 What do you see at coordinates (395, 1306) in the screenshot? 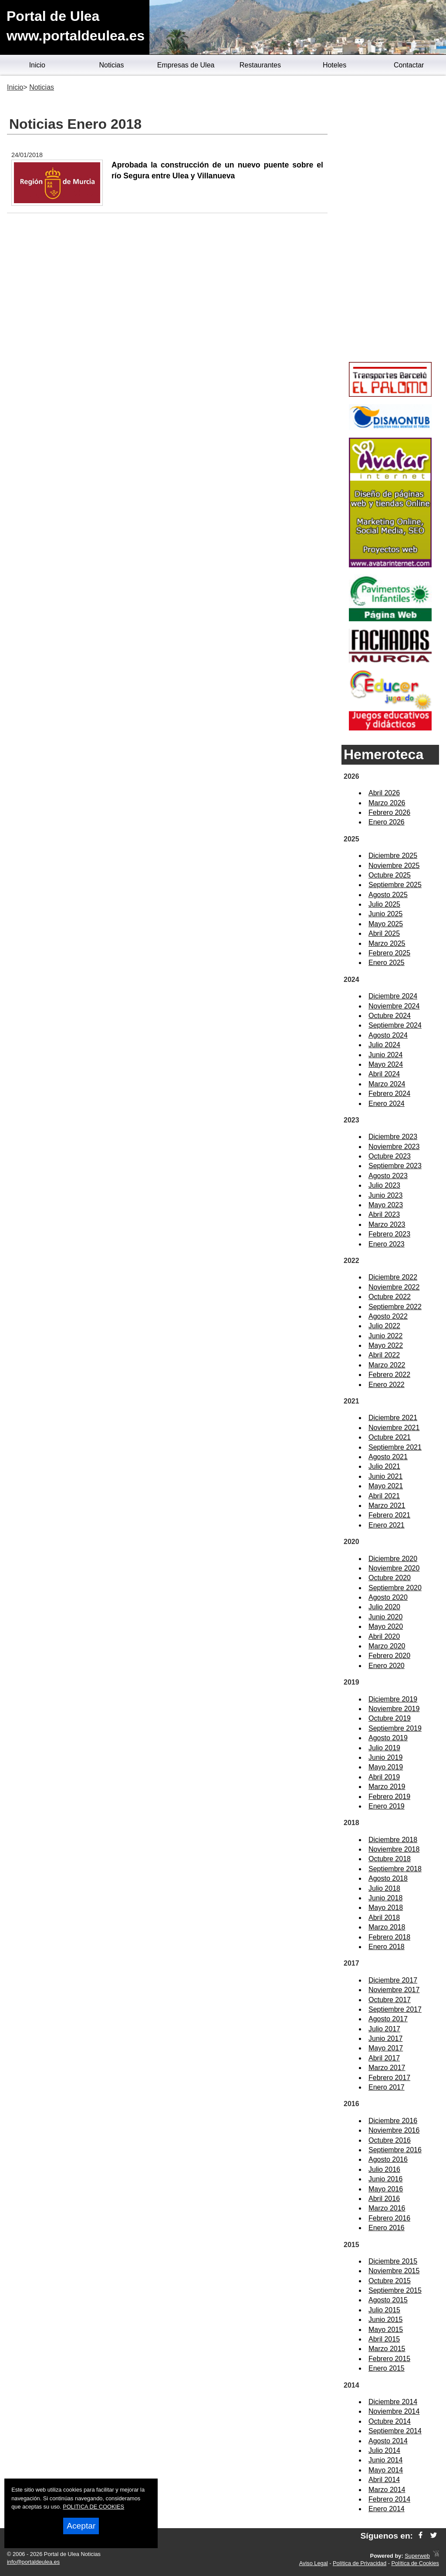
I see `Septiembre 2022` at bounding box center [395, 1306].